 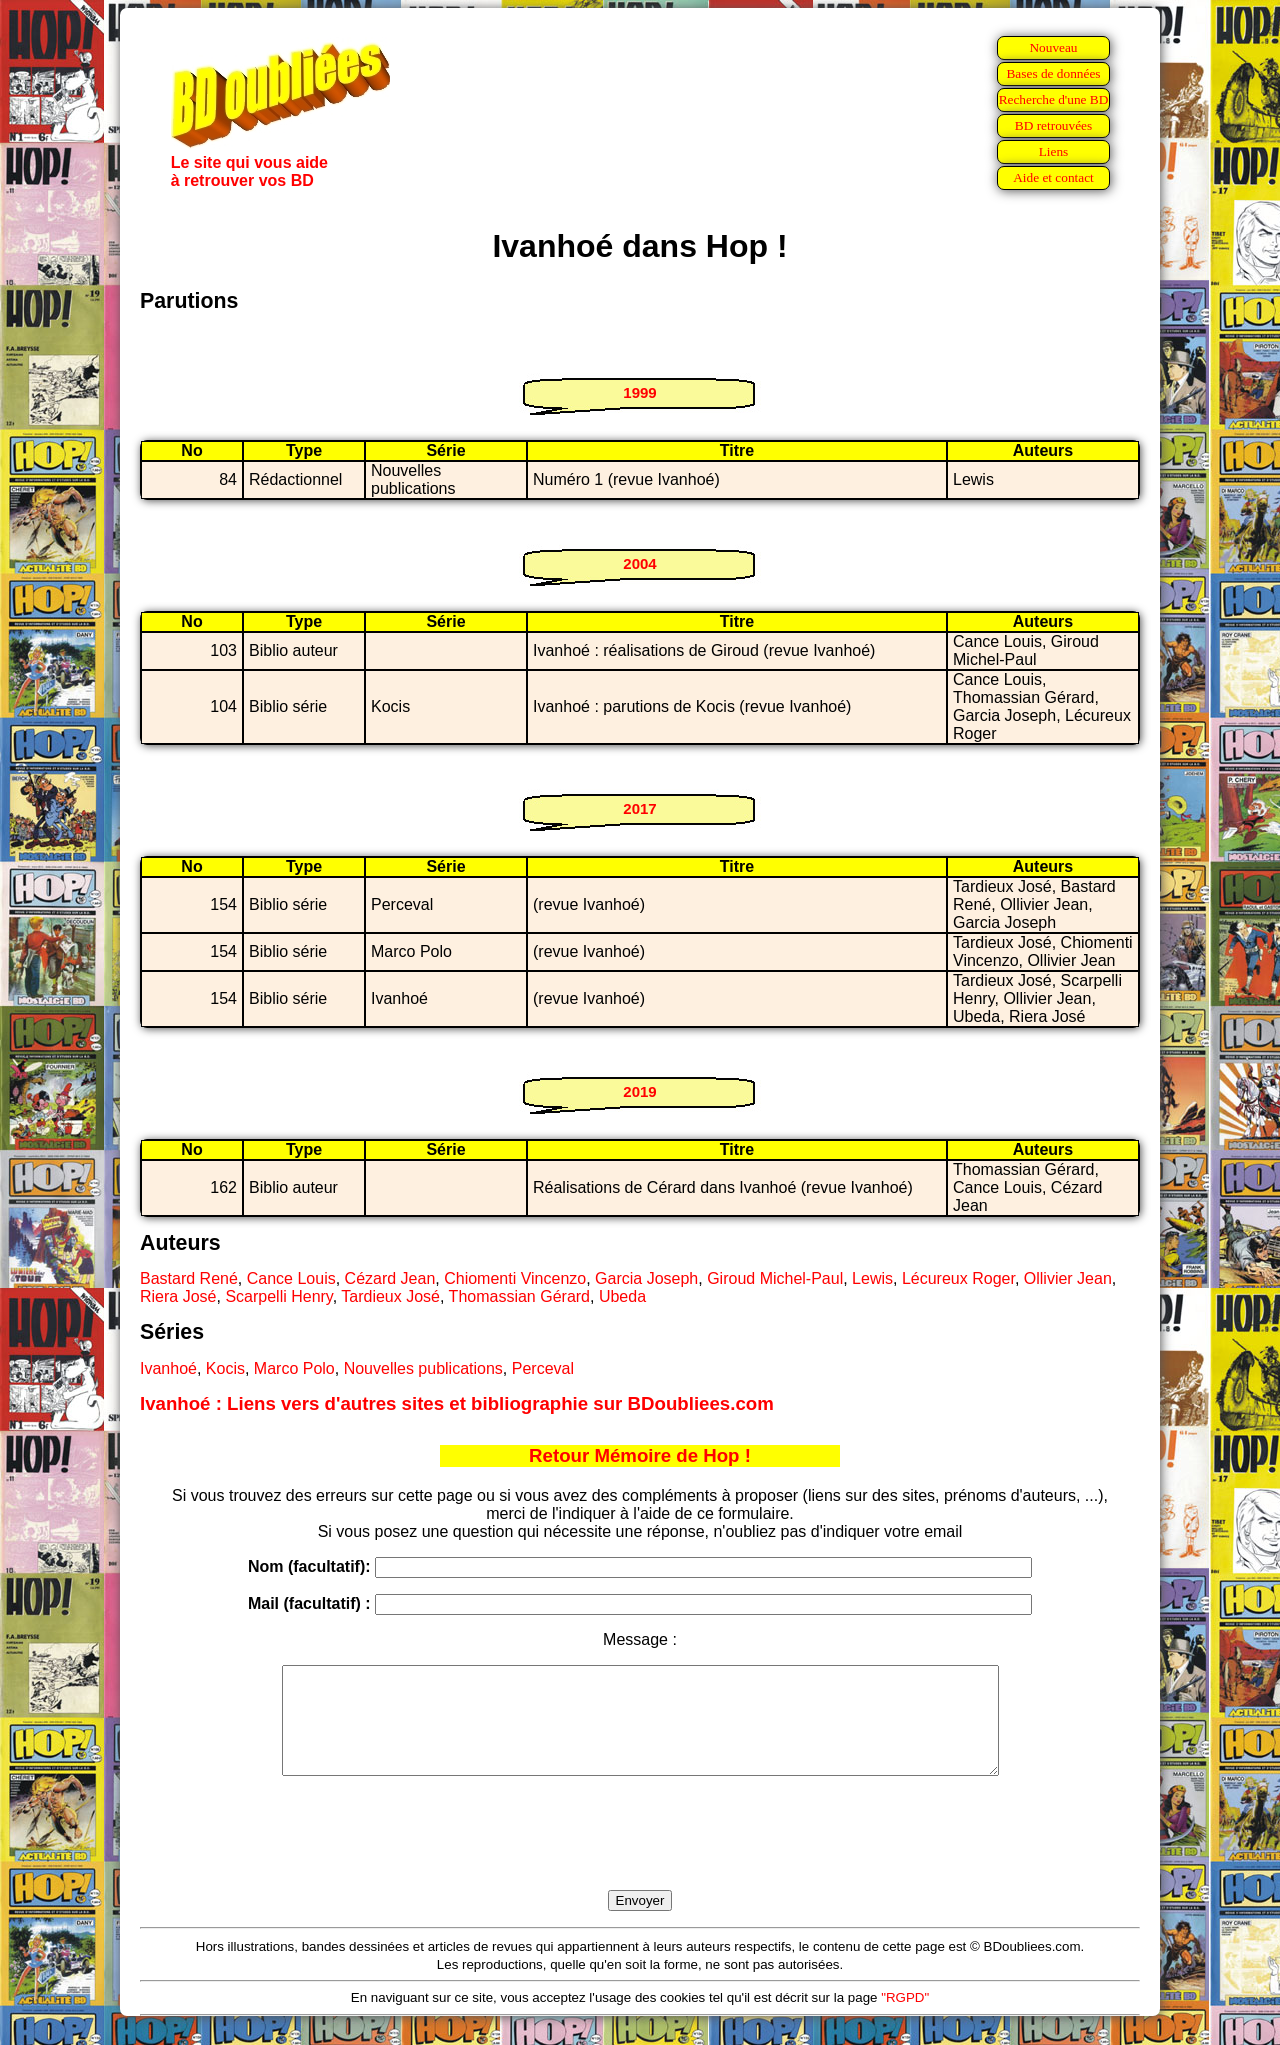 I want to click on BD retrouvées, so click(x=1053, y=125).